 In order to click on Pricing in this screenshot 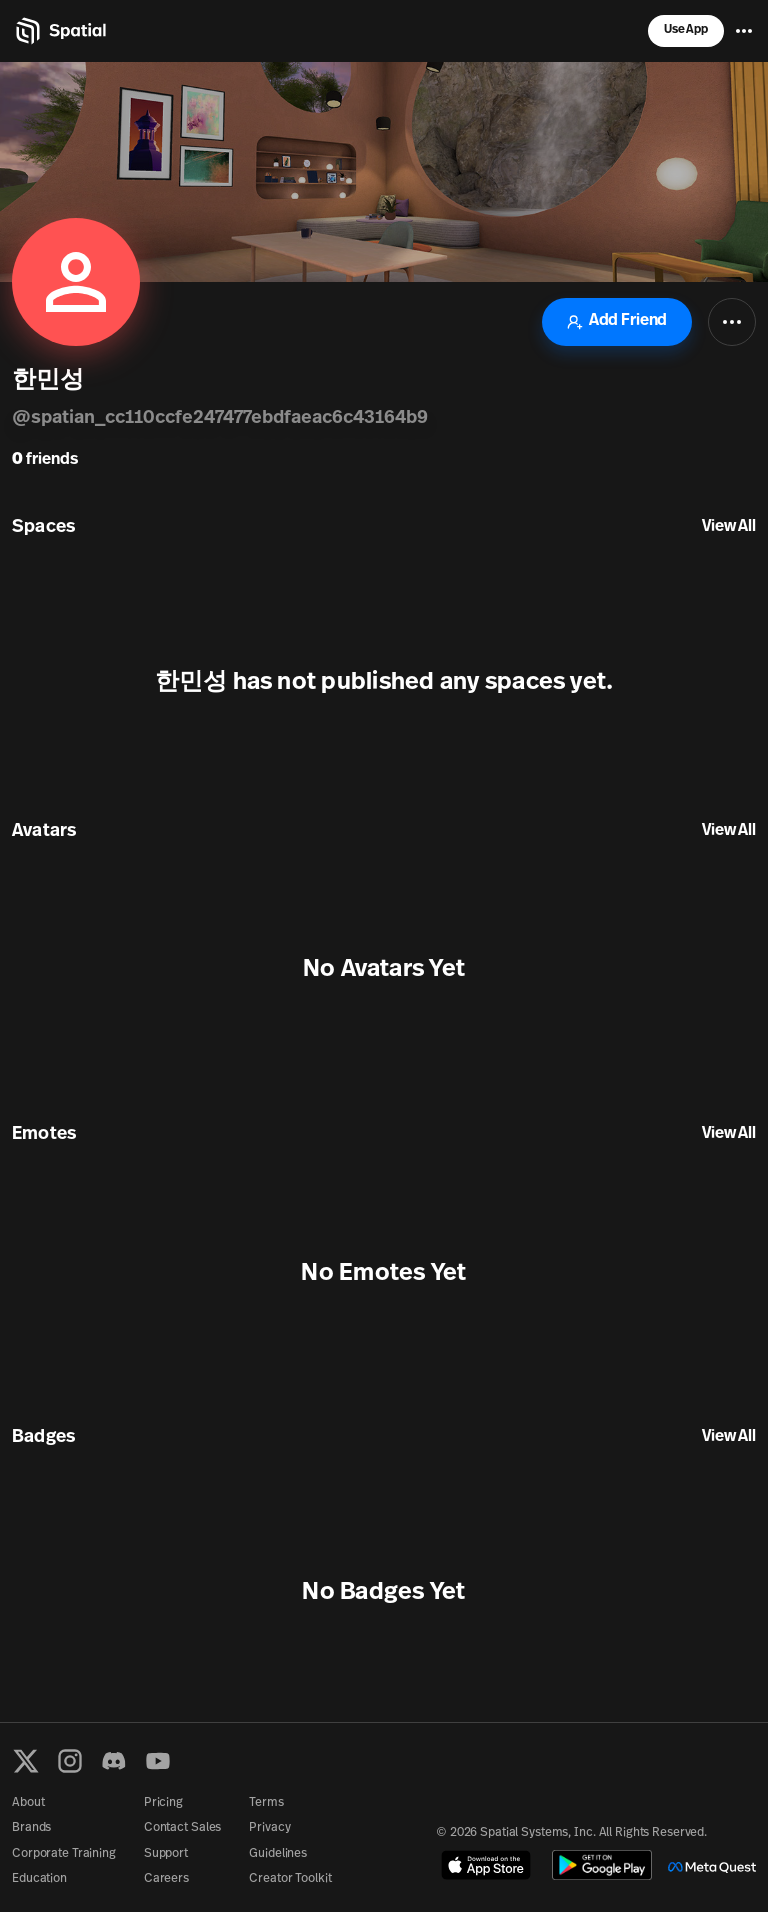, I will do `click(163, 1803)`.